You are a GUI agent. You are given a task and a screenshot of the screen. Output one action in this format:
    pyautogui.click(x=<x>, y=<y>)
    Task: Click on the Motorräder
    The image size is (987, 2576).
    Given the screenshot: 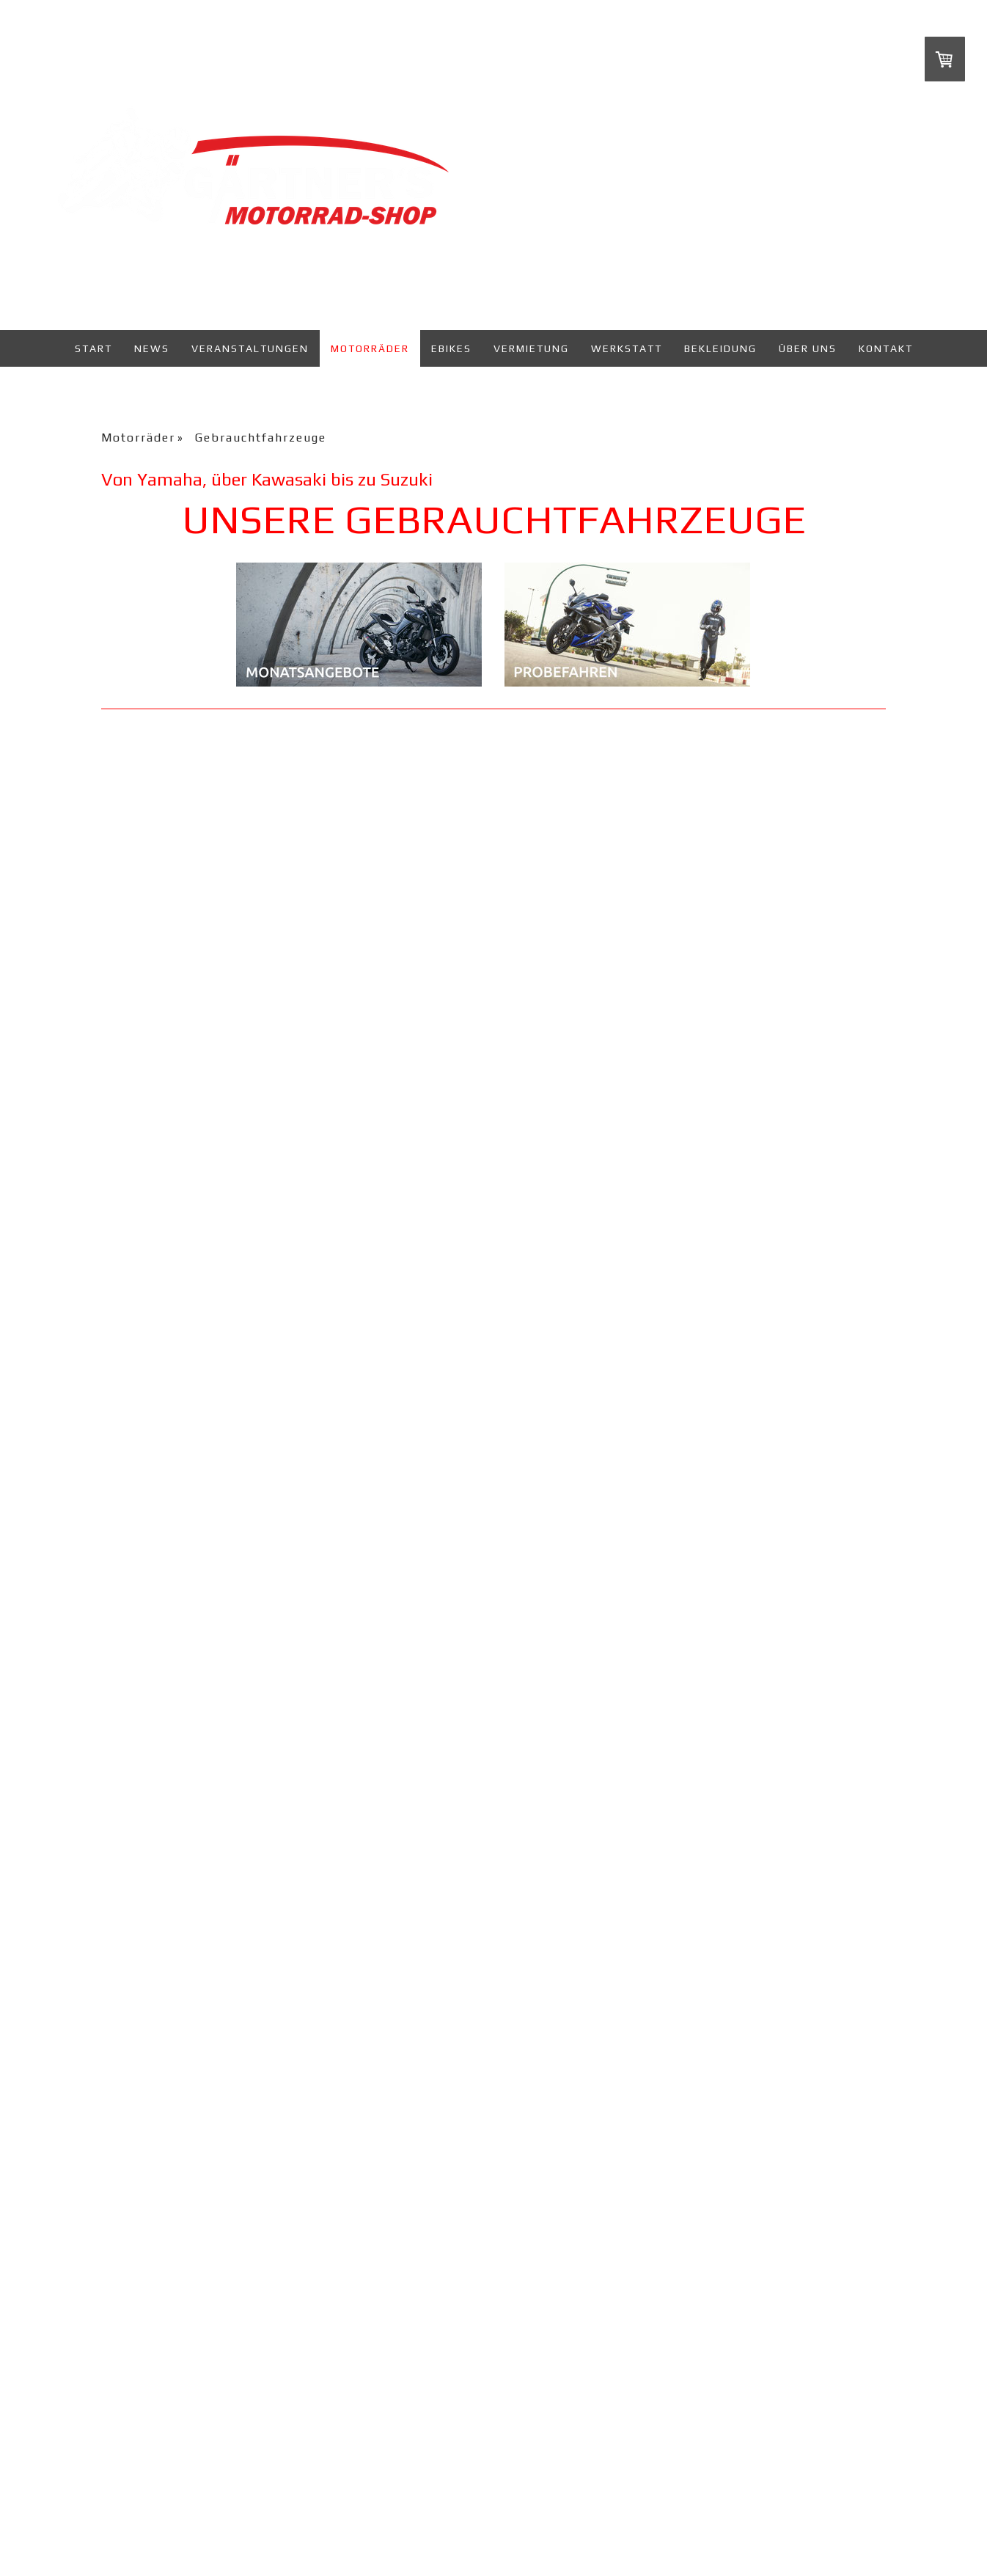 What is the action you would take?
    pyautogui.click(x=370, y=348)
    